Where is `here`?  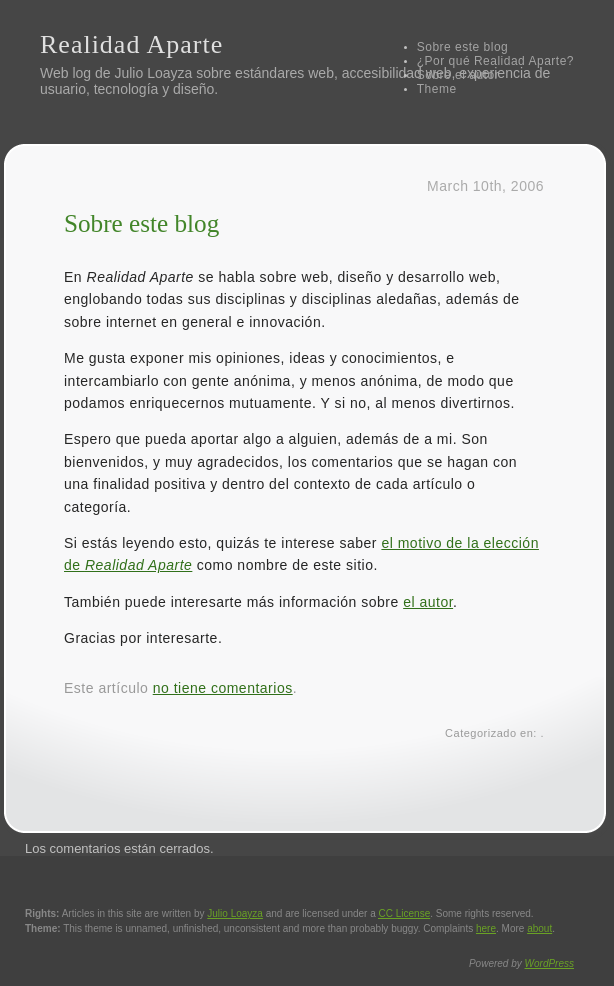
here is located at coordinates (486, 928).